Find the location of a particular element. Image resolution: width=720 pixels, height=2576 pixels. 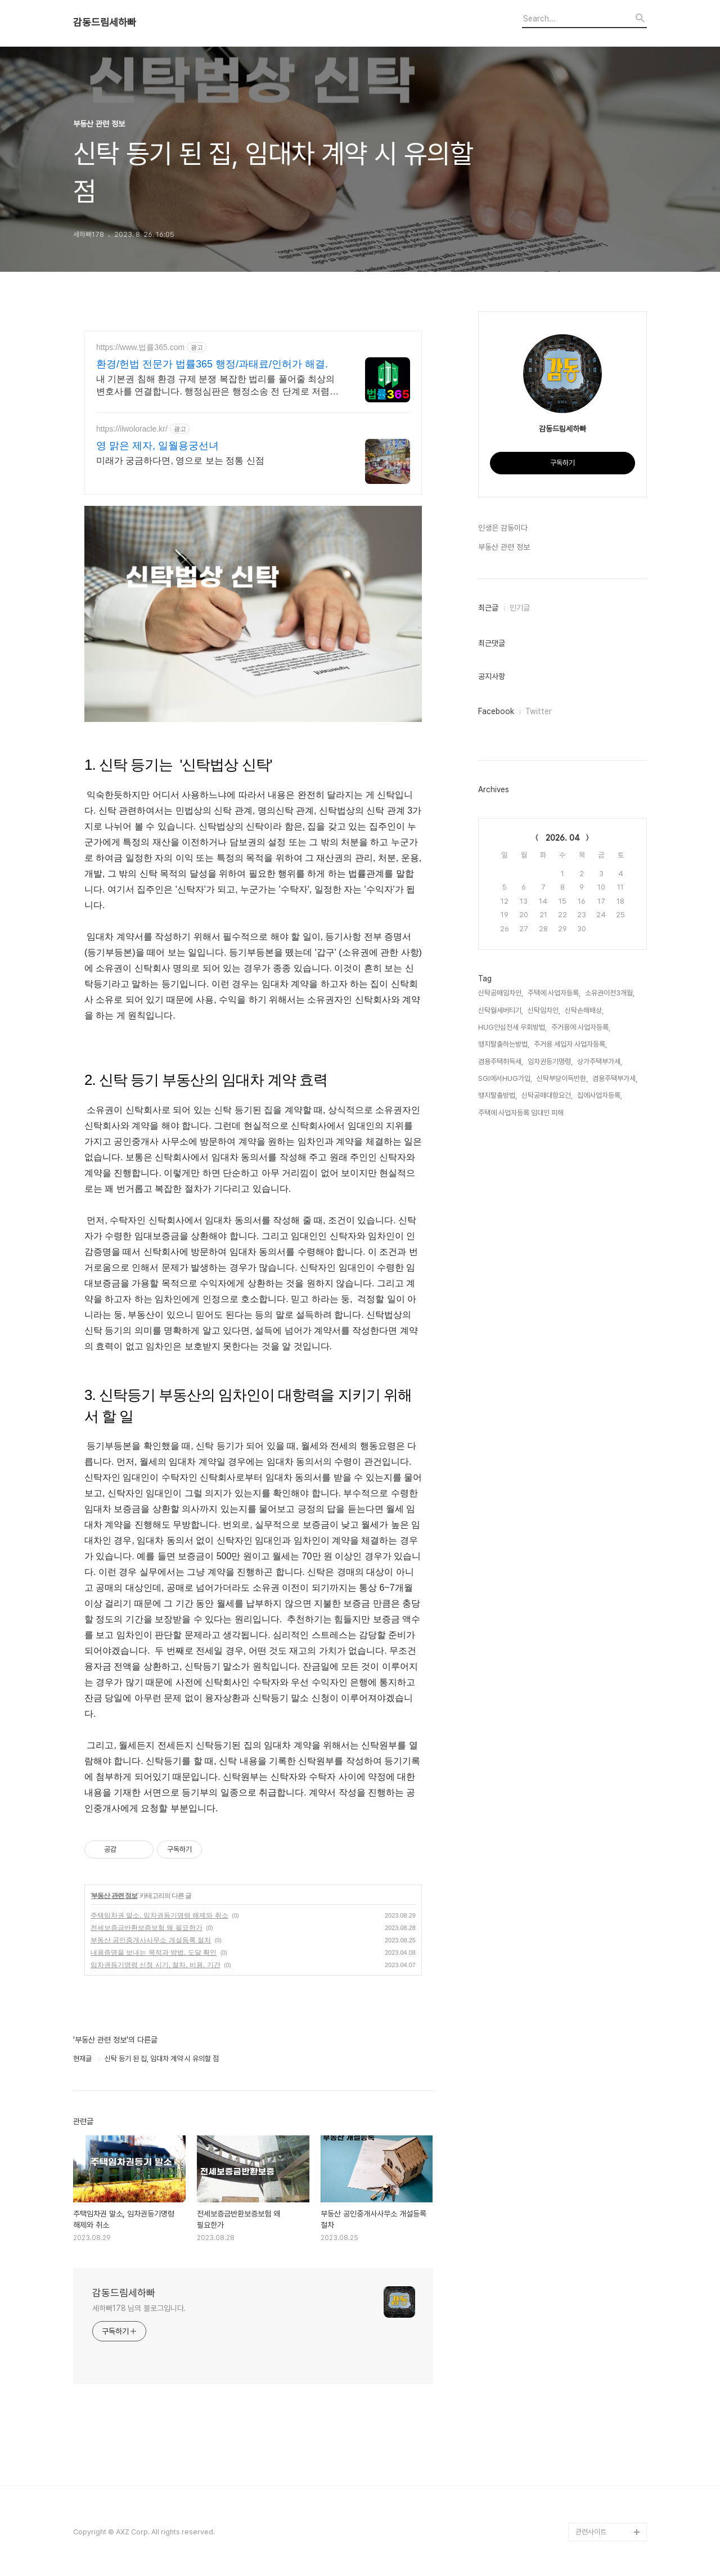

세하빠178 님의 블로그입니다. is located at coordinates (139, 2308).